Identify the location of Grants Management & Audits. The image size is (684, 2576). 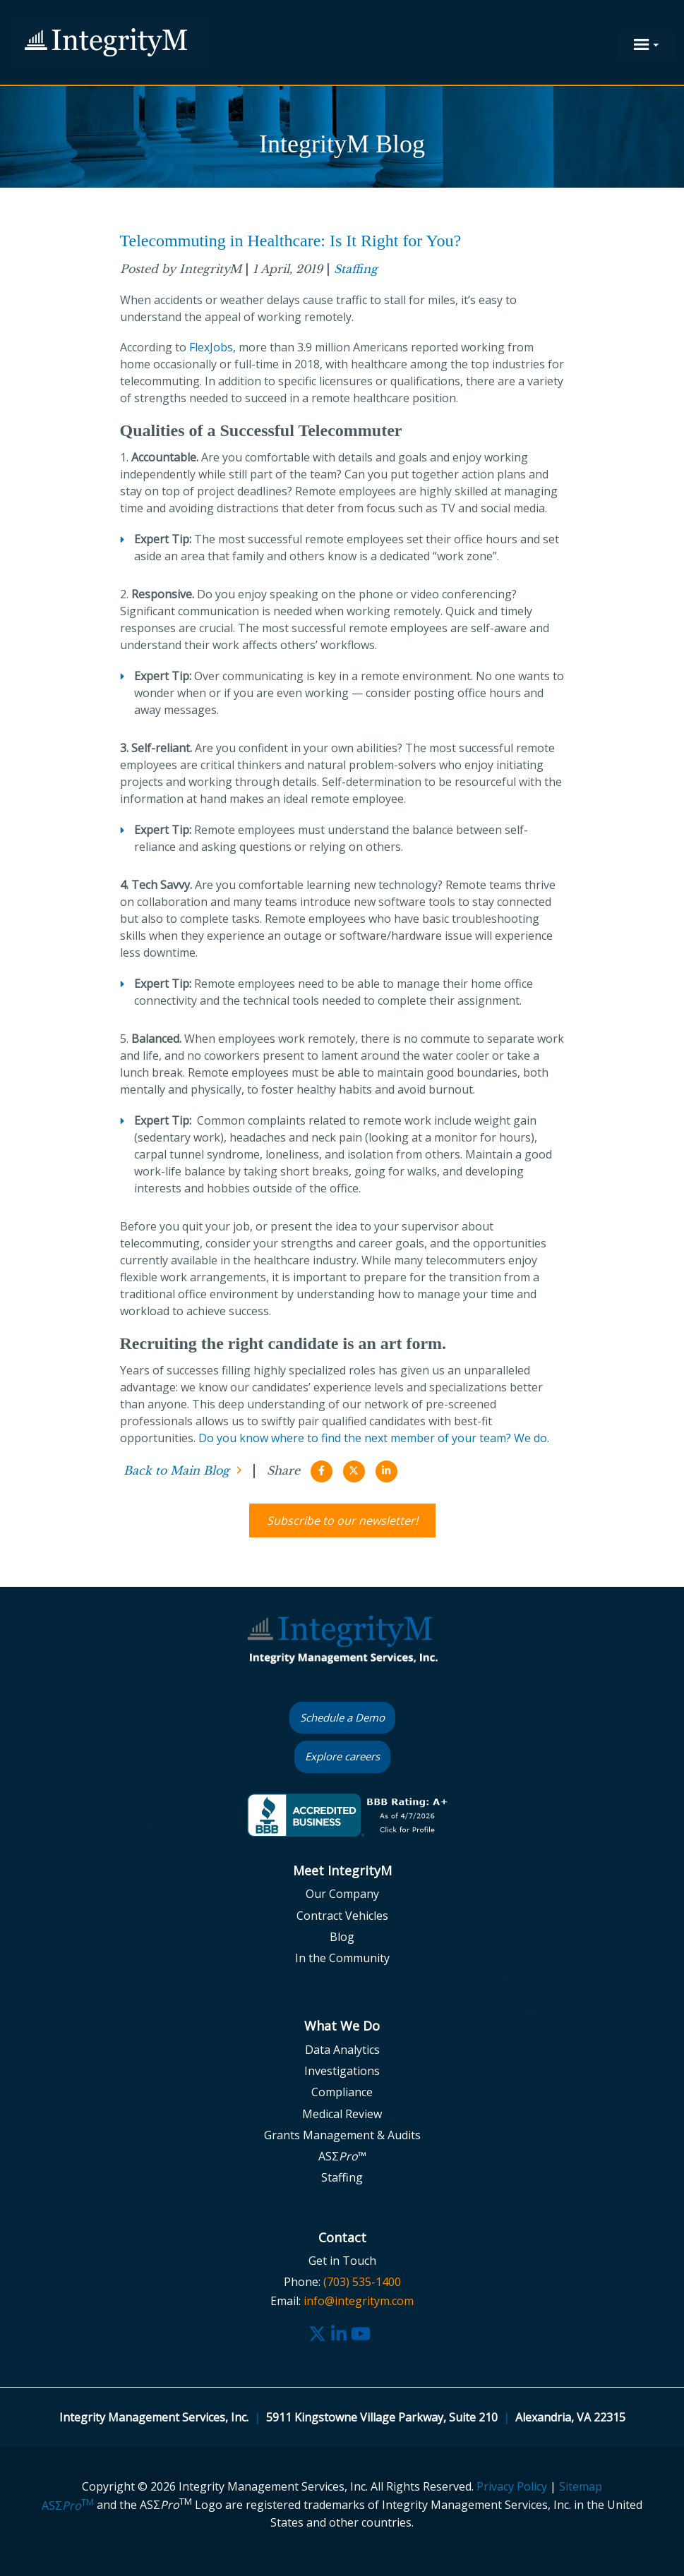
(342, 2135).